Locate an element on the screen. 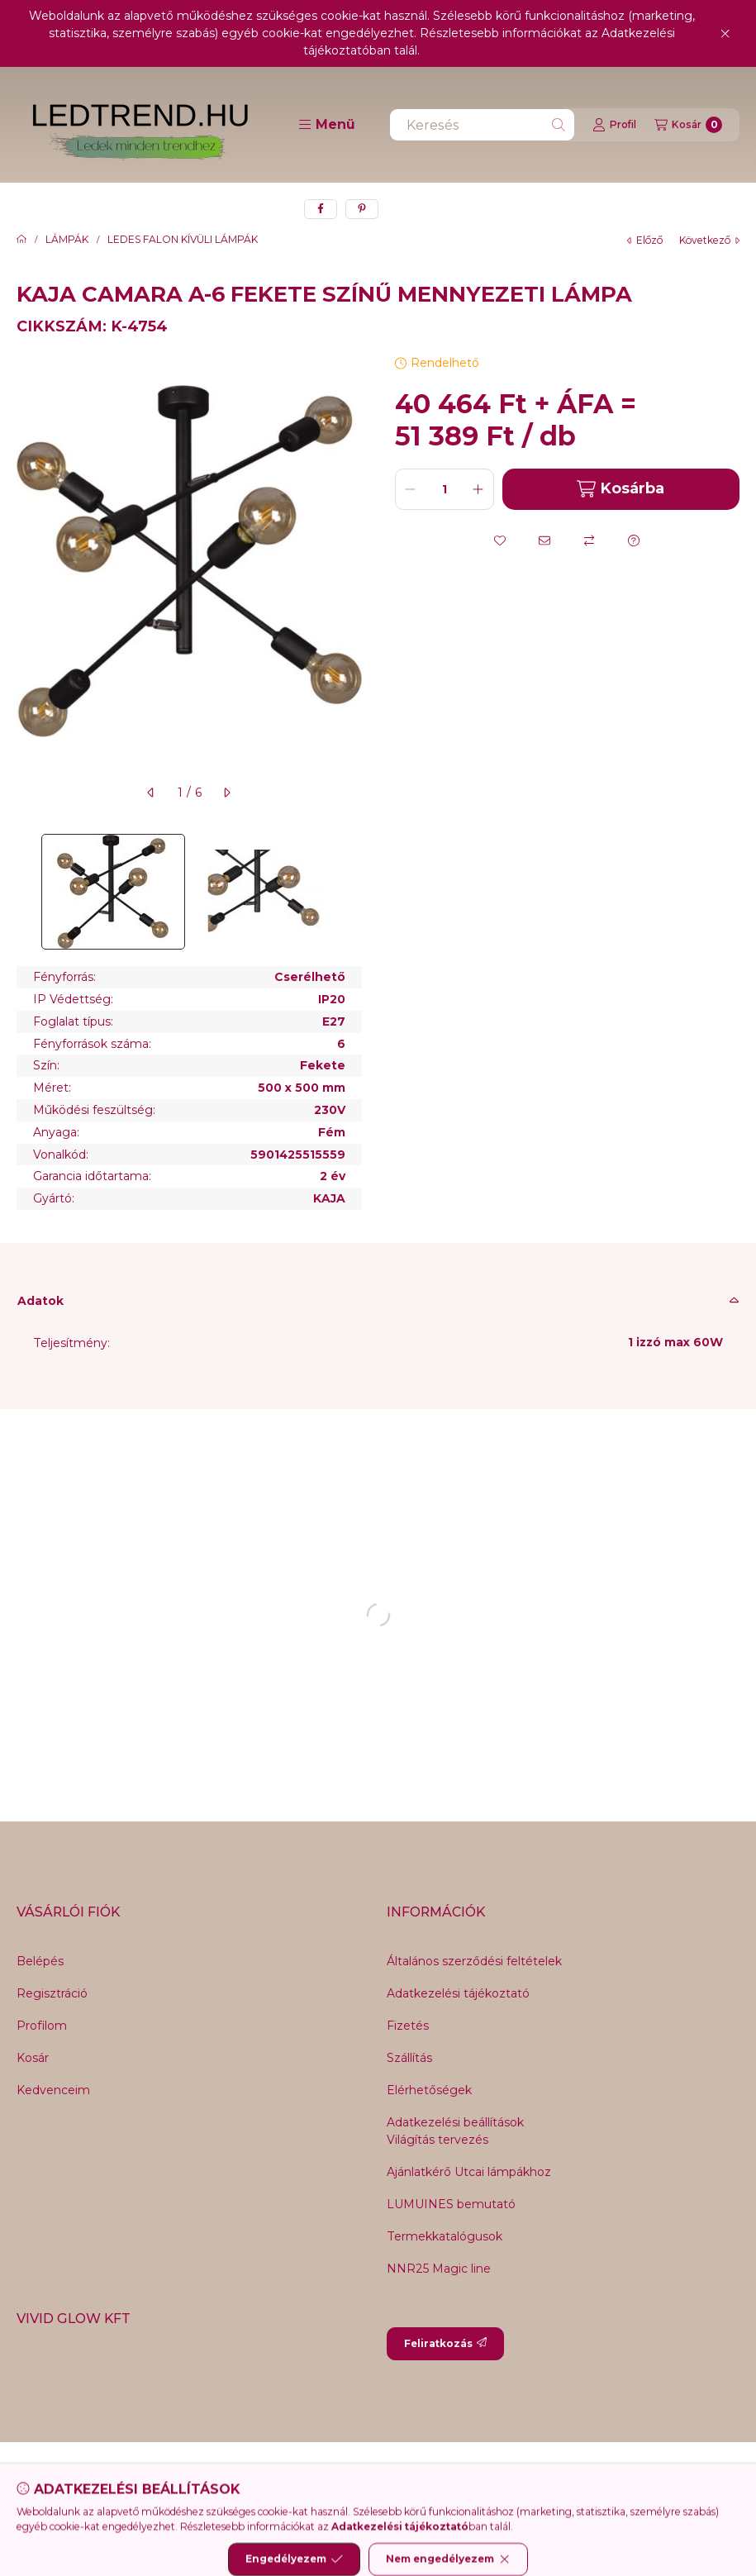  [Previous] is located at coordinates (25, 892).